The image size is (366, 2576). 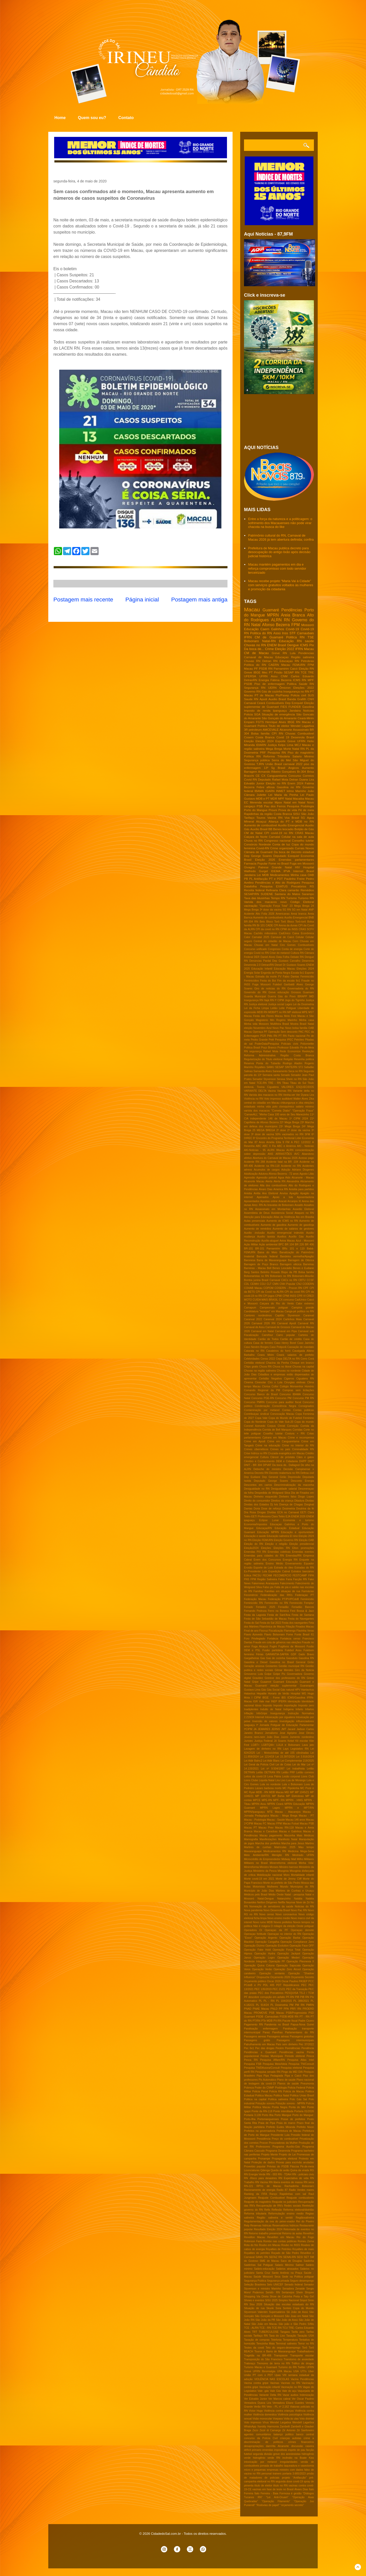 I want to click on Tibau, so click(x=285, y=1083).